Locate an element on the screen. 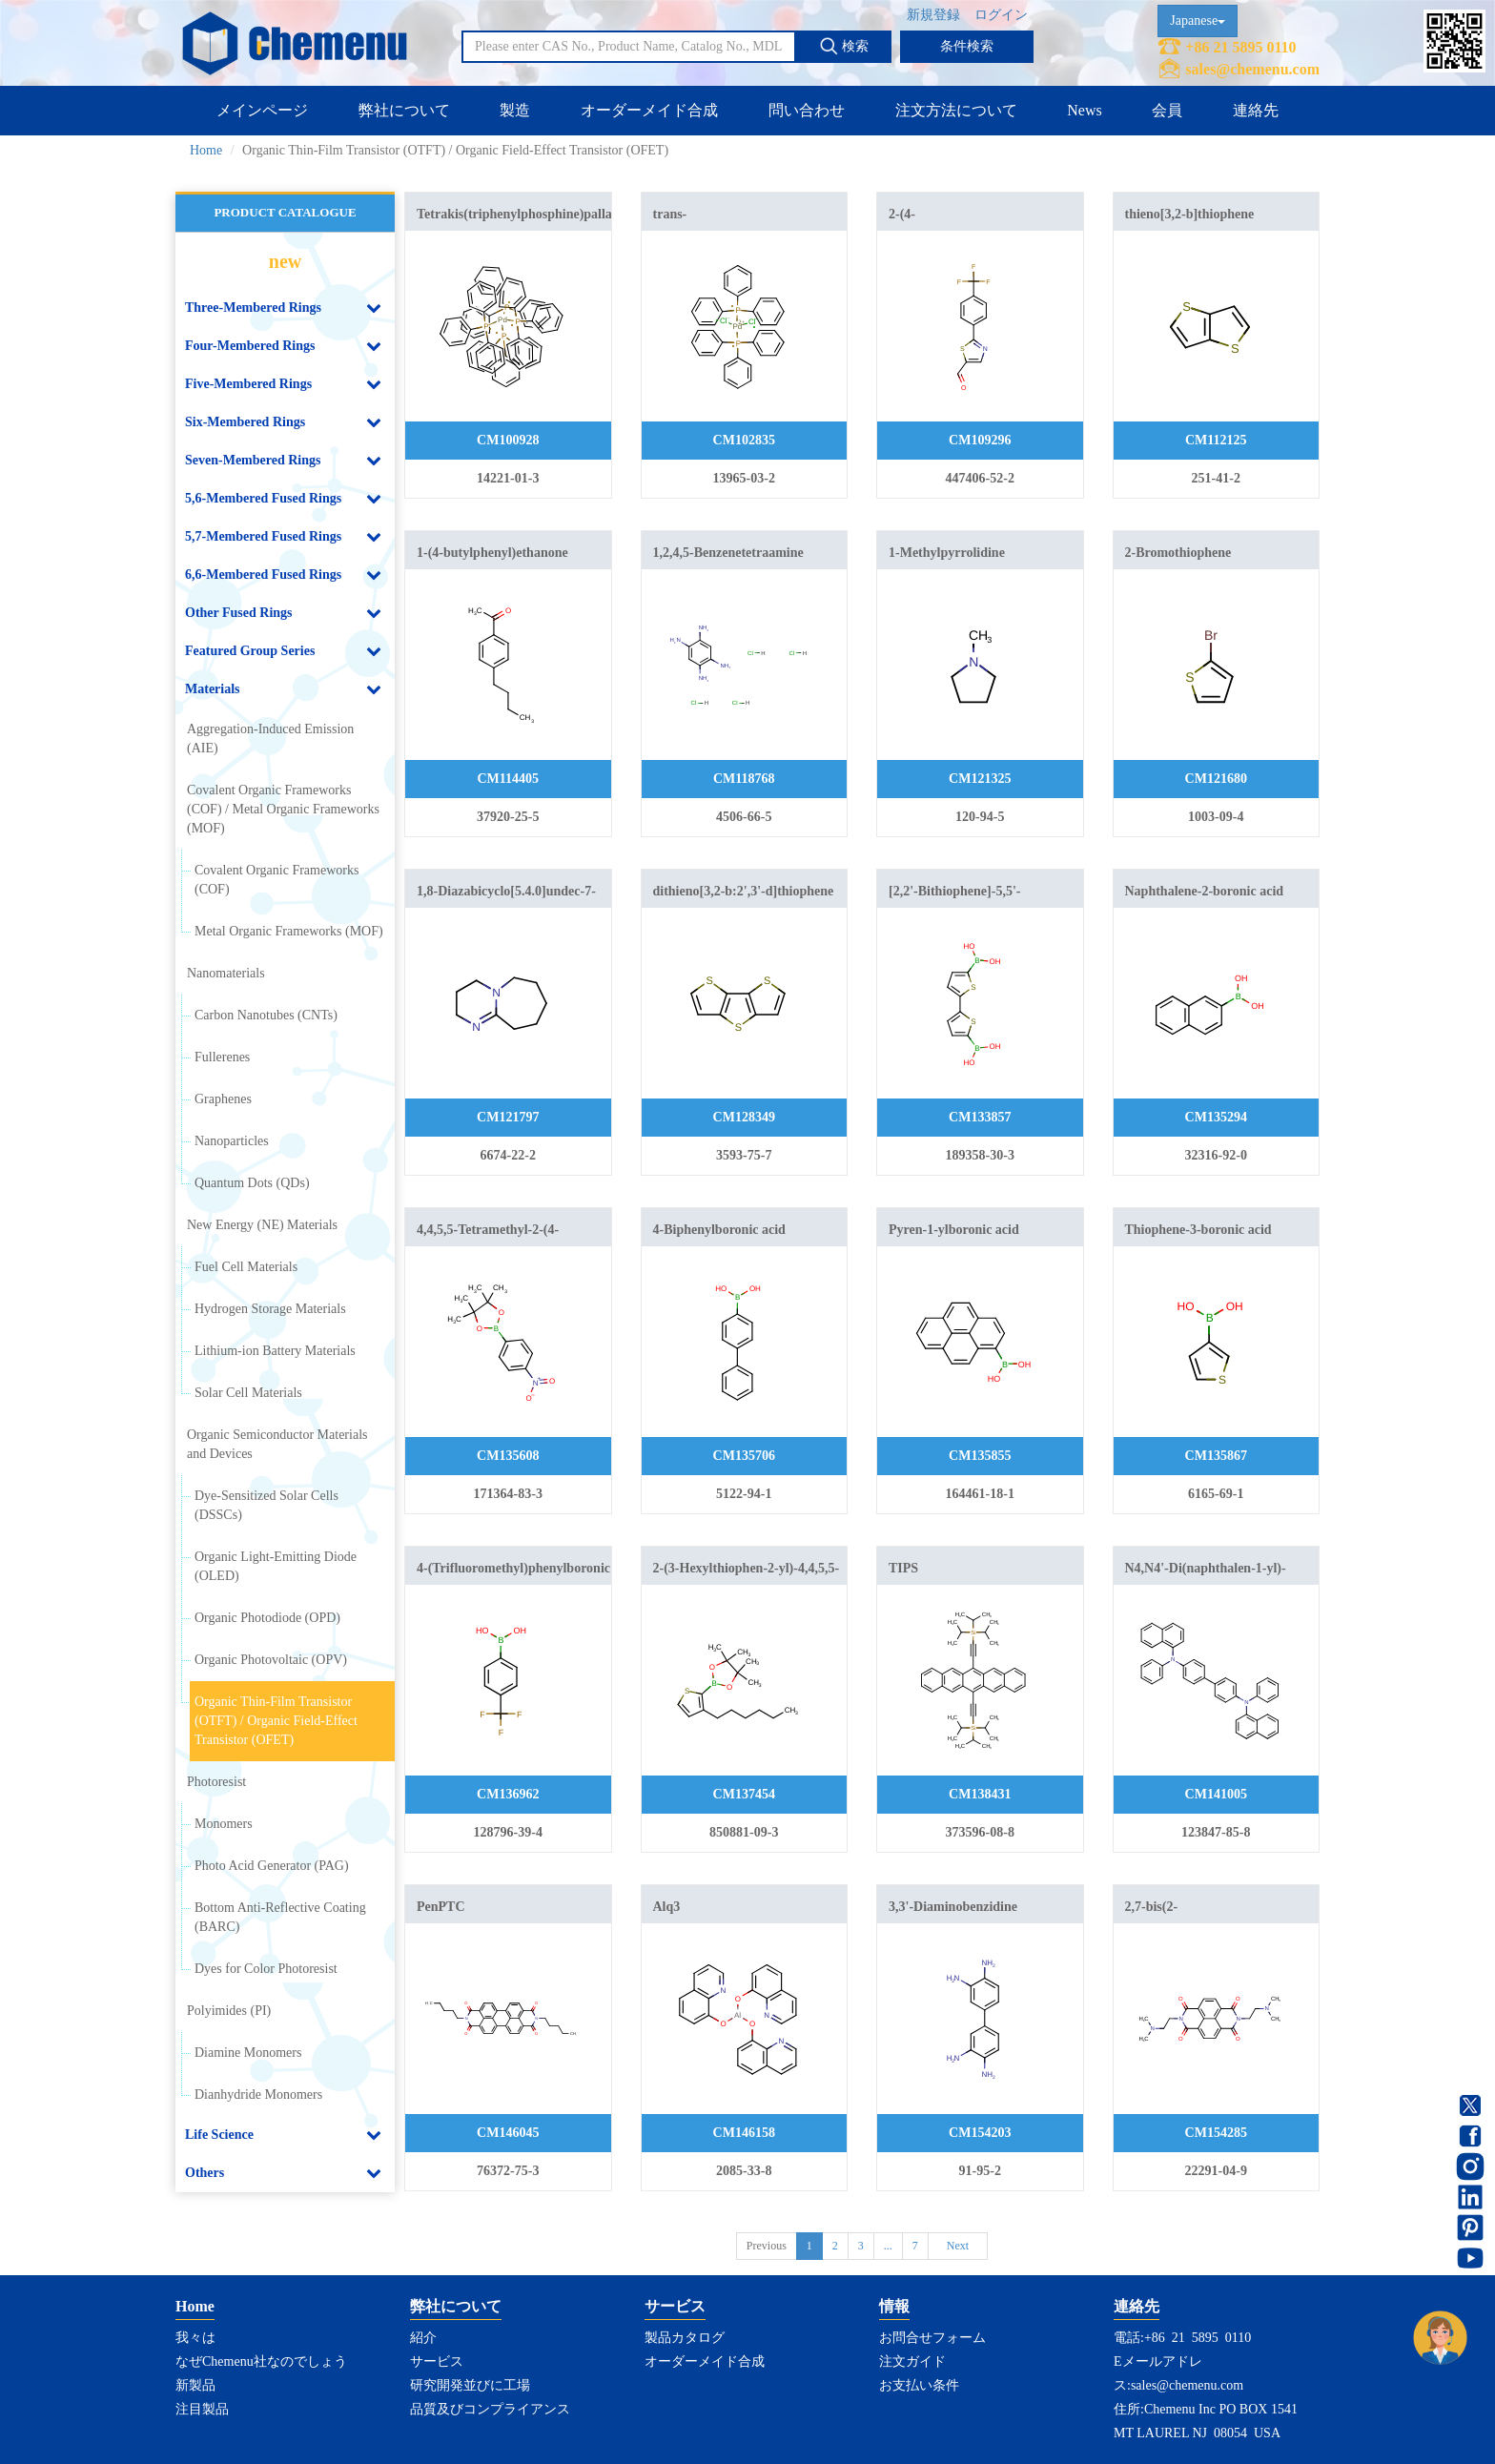  オーダーメイド合成 is located at coordinates (649, 110).